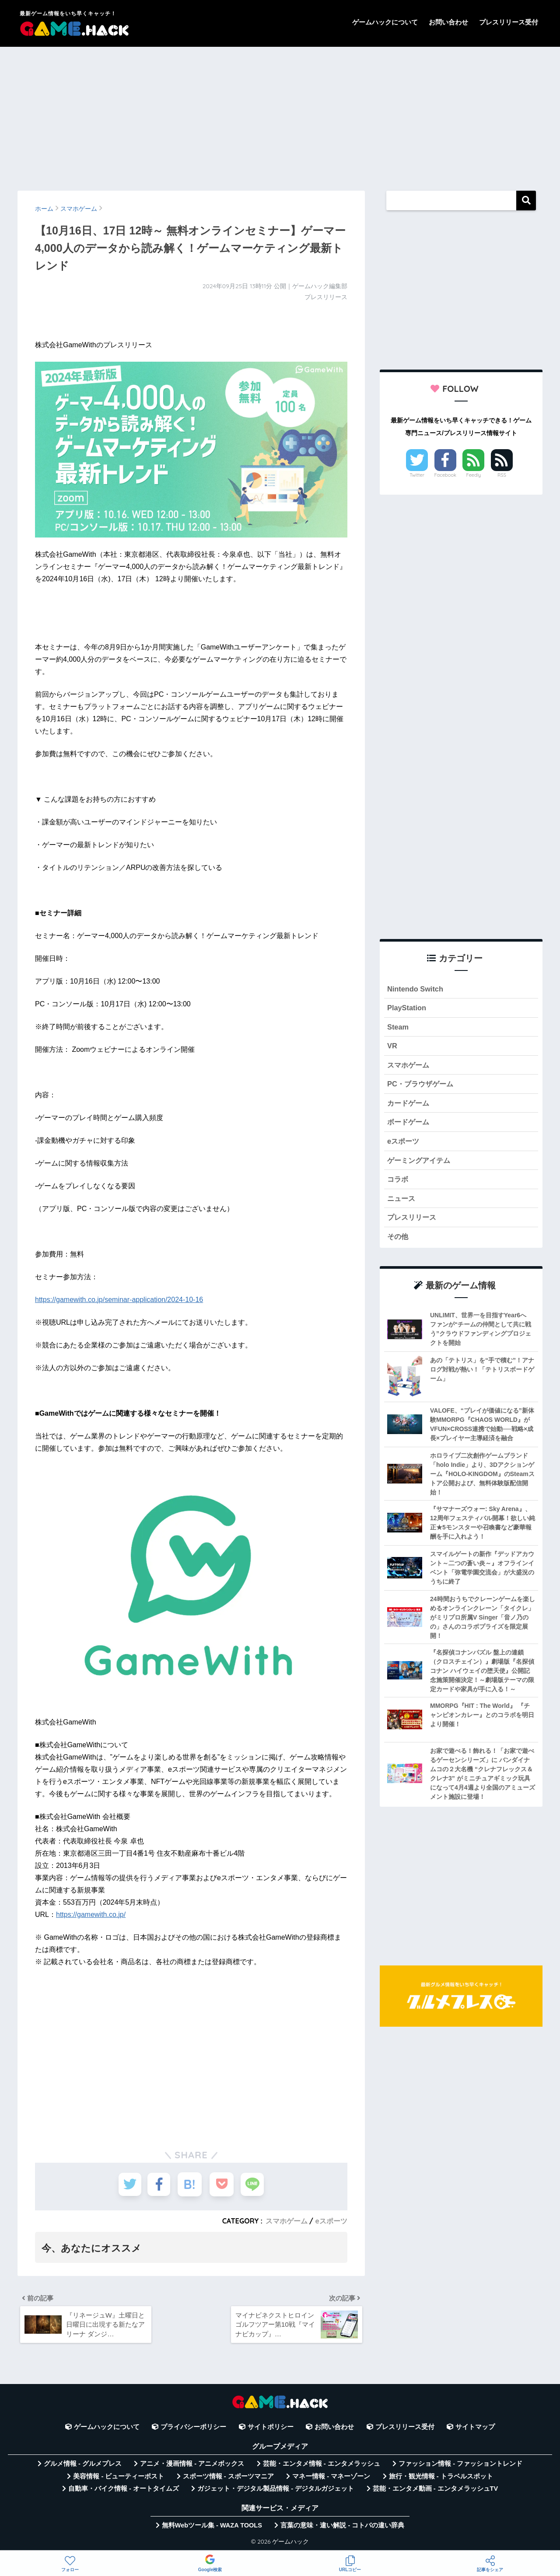 The width and height of the screenshot is (560, 2576). Describe the element at coordinates (415, 989) in the screenshot. I see `Nintendo Switch` at that location.